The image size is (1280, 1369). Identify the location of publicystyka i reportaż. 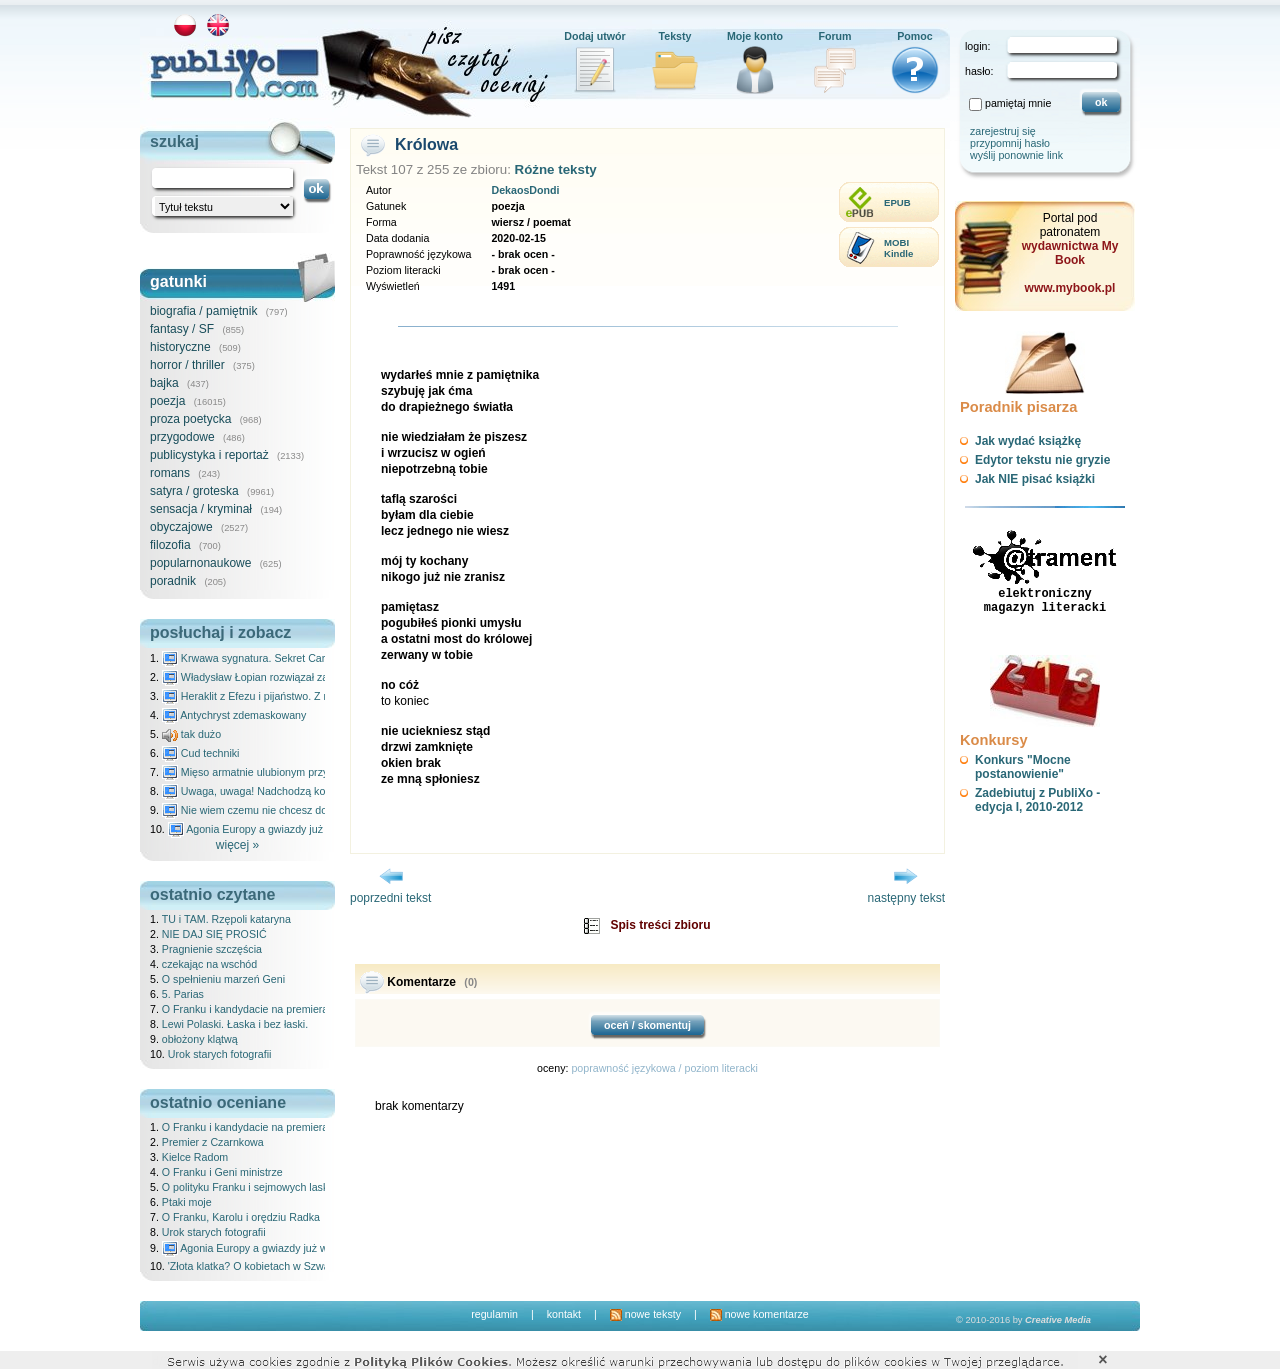
(209, 455).